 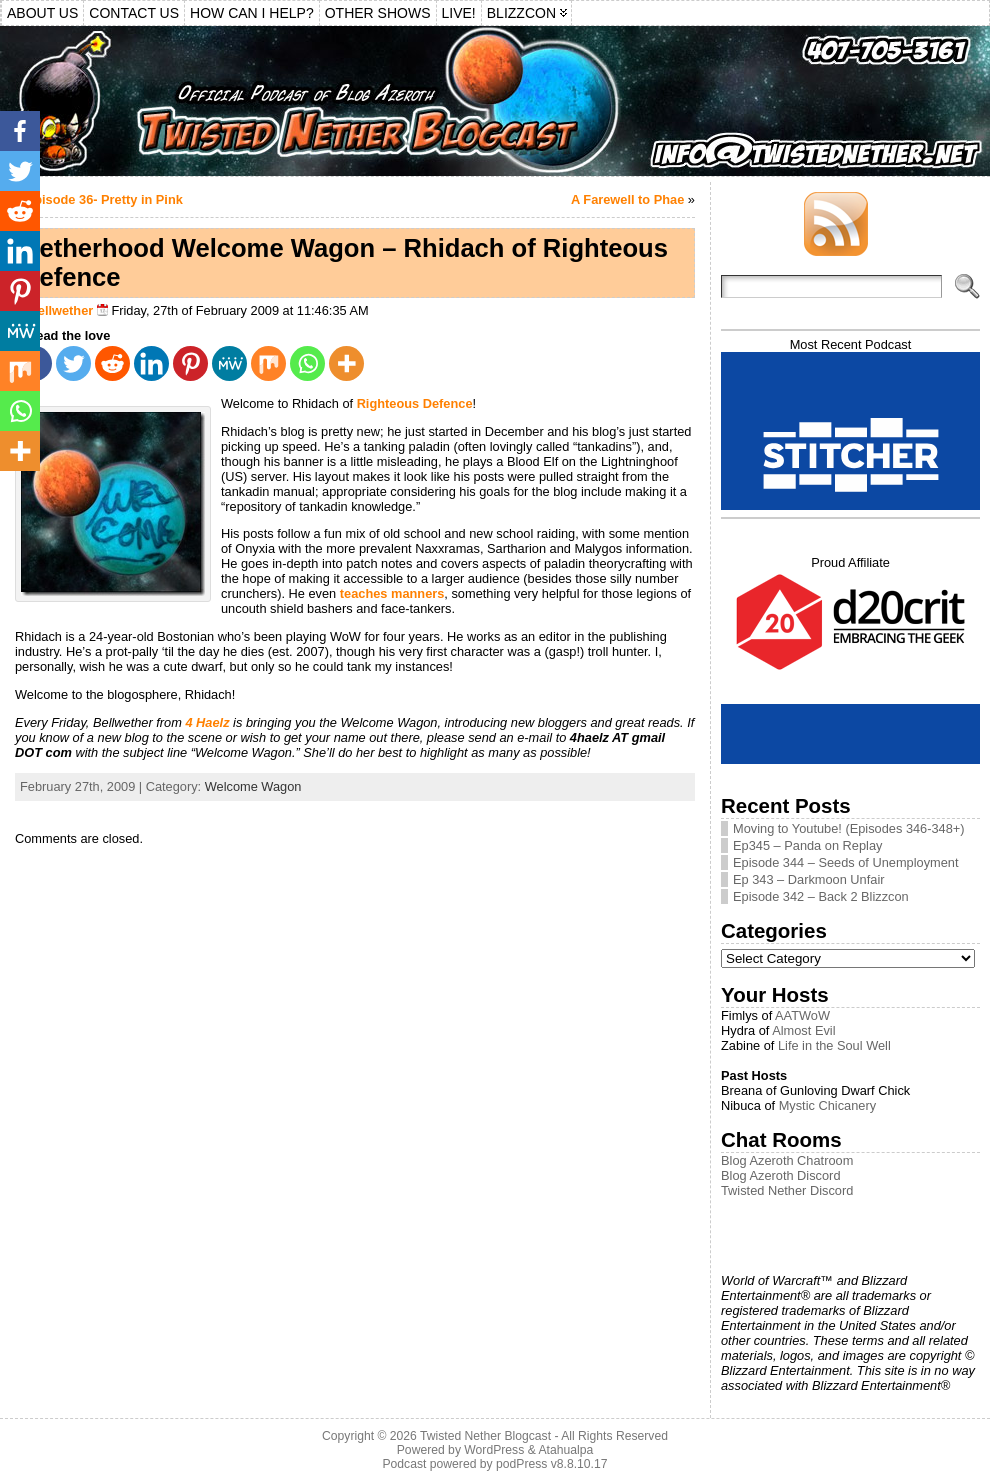 What do you see at coordinates (849, 828) in the screenshot?
I see `Moving to Youtube! (Episodes 346-348+)` at bounding box center [849, 828].